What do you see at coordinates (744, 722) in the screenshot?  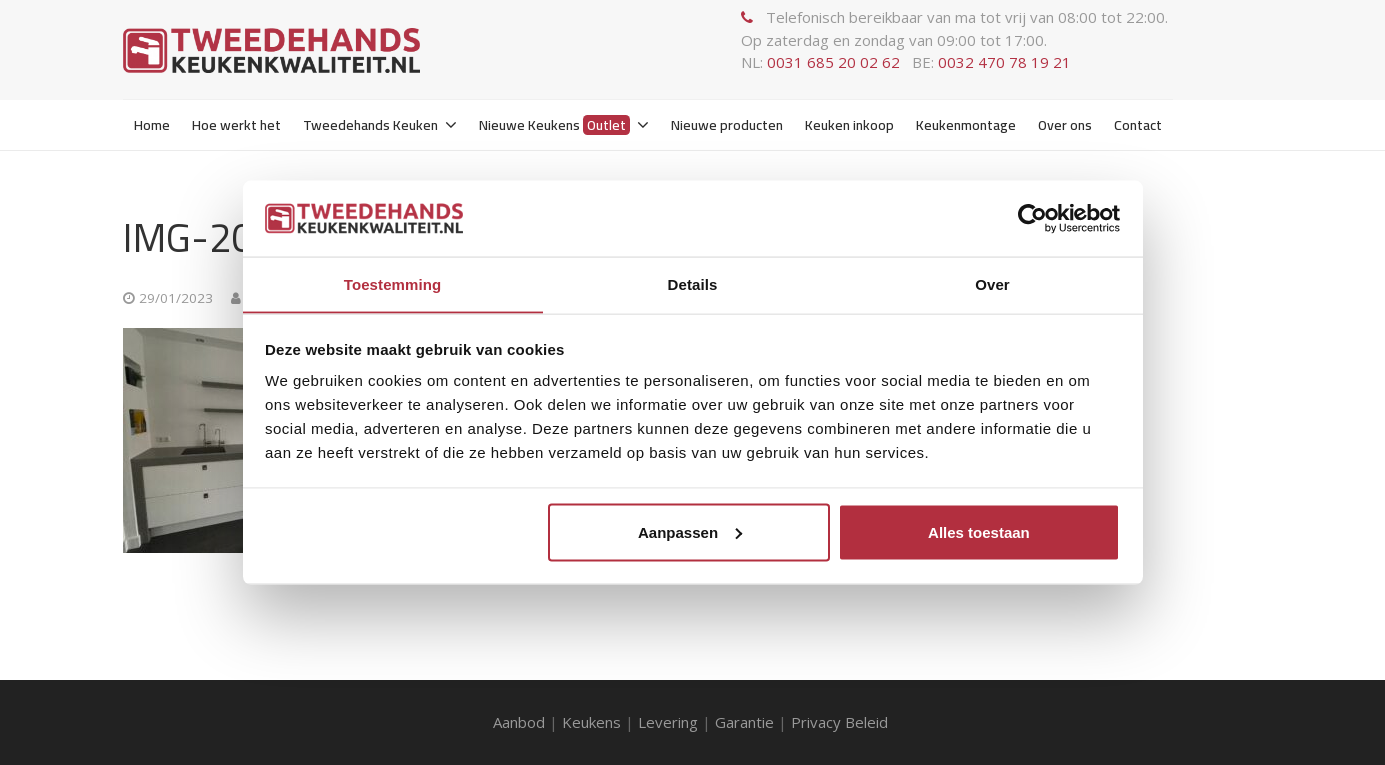 I see `Garantie` at bounding box center [744, 722].